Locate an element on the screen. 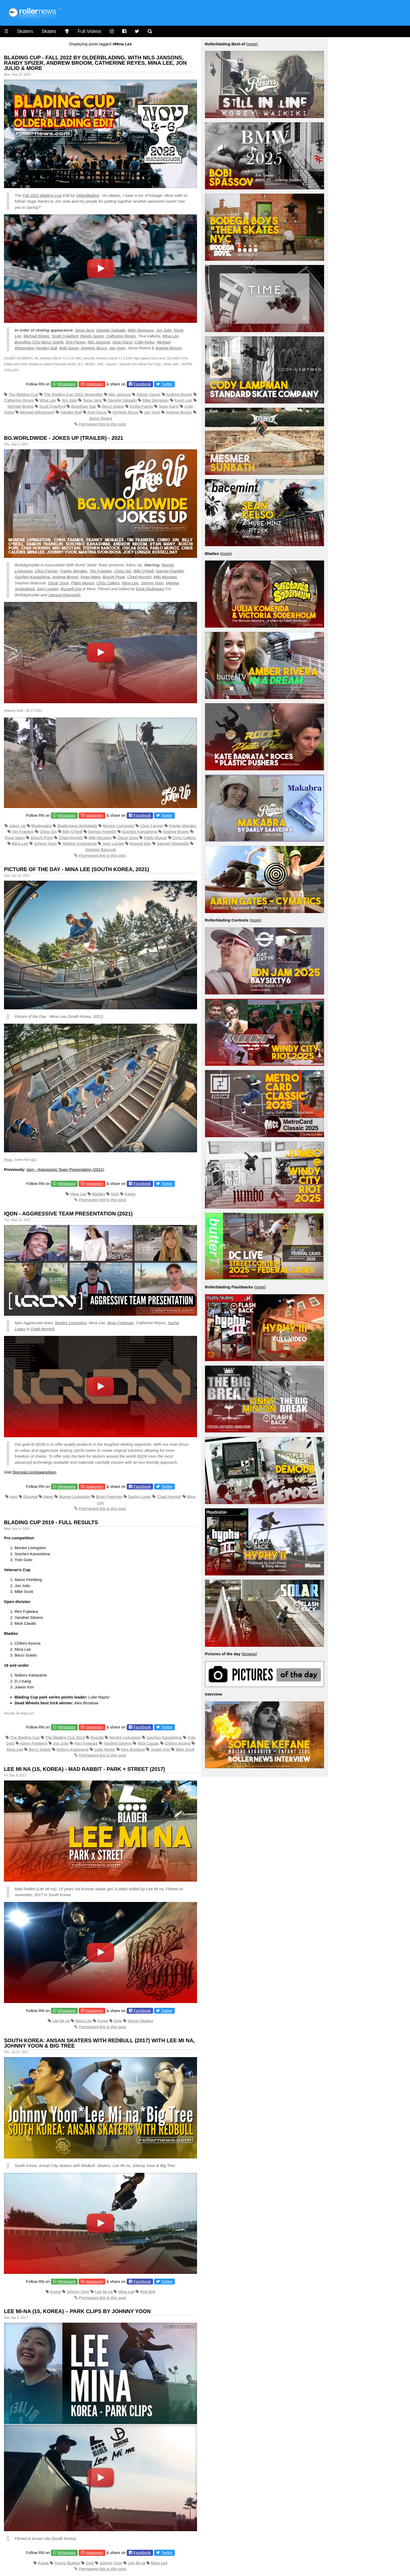 The width and height of the screenshot is (410, 2576). Soichiro Kanashima is located at coordinates (32, 577).